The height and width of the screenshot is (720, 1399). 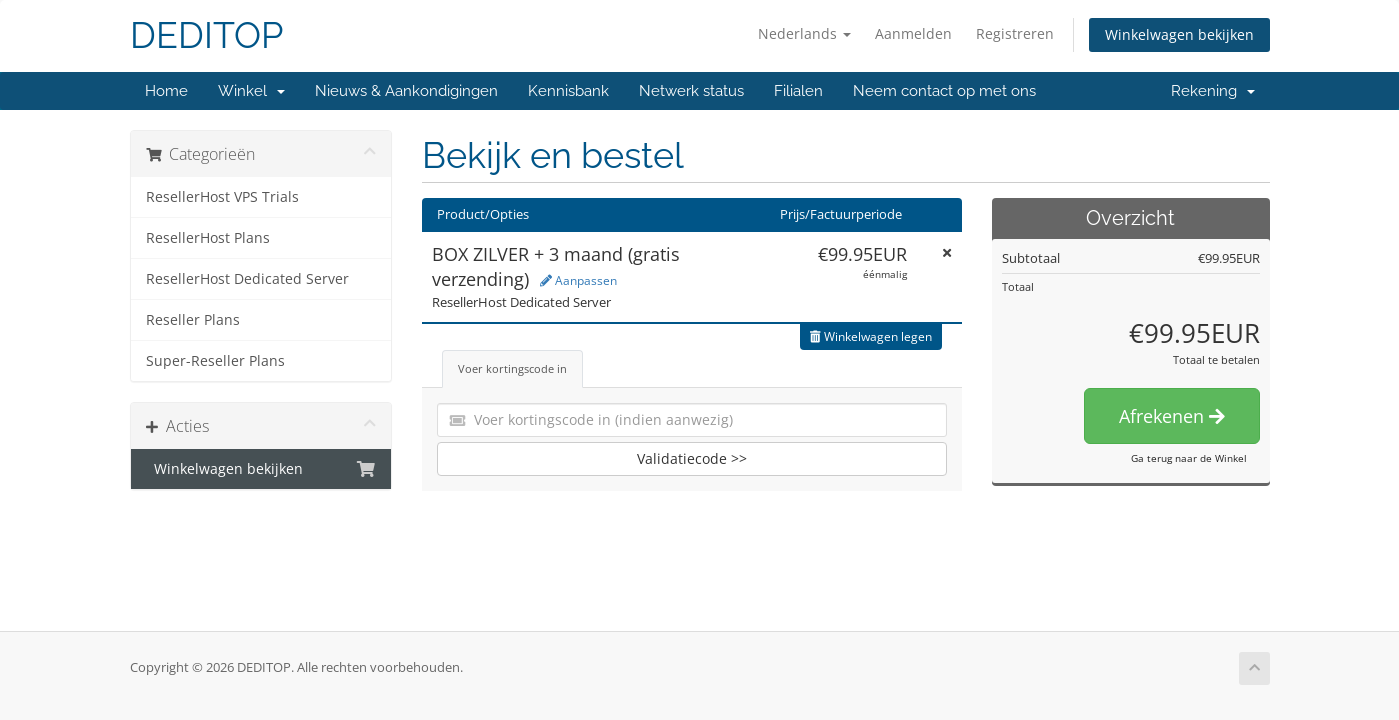 I want to click on Nederlands, so click(x=804, y=33).